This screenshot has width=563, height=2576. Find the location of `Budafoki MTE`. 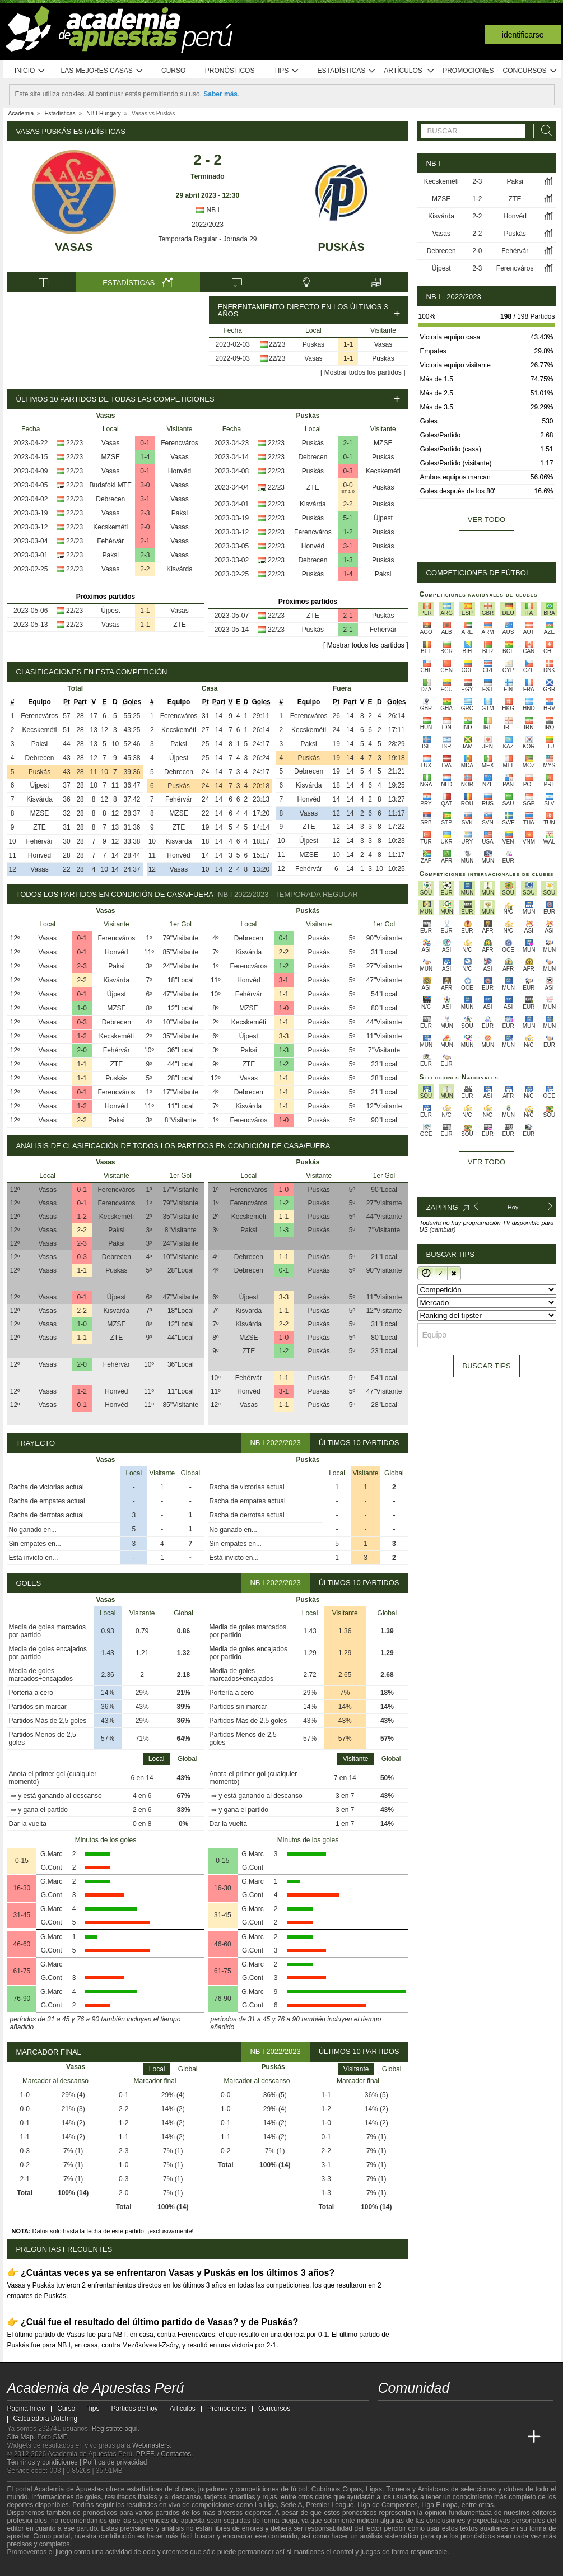

Budafoki MTE is located at coordinates (111, 485).